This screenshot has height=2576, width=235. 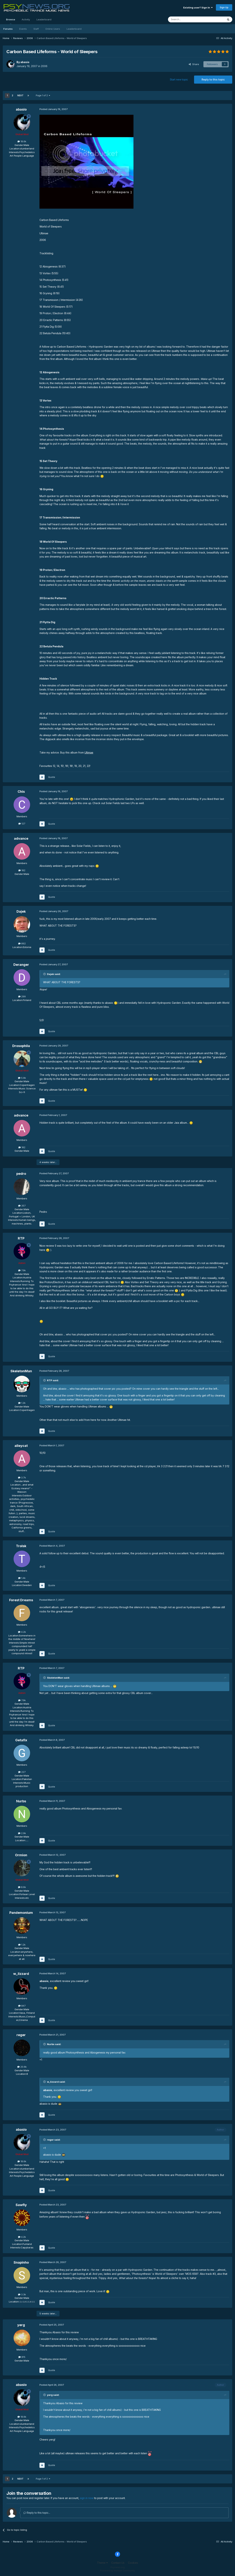 I want to click on [Search], so click(x=186, y=19).